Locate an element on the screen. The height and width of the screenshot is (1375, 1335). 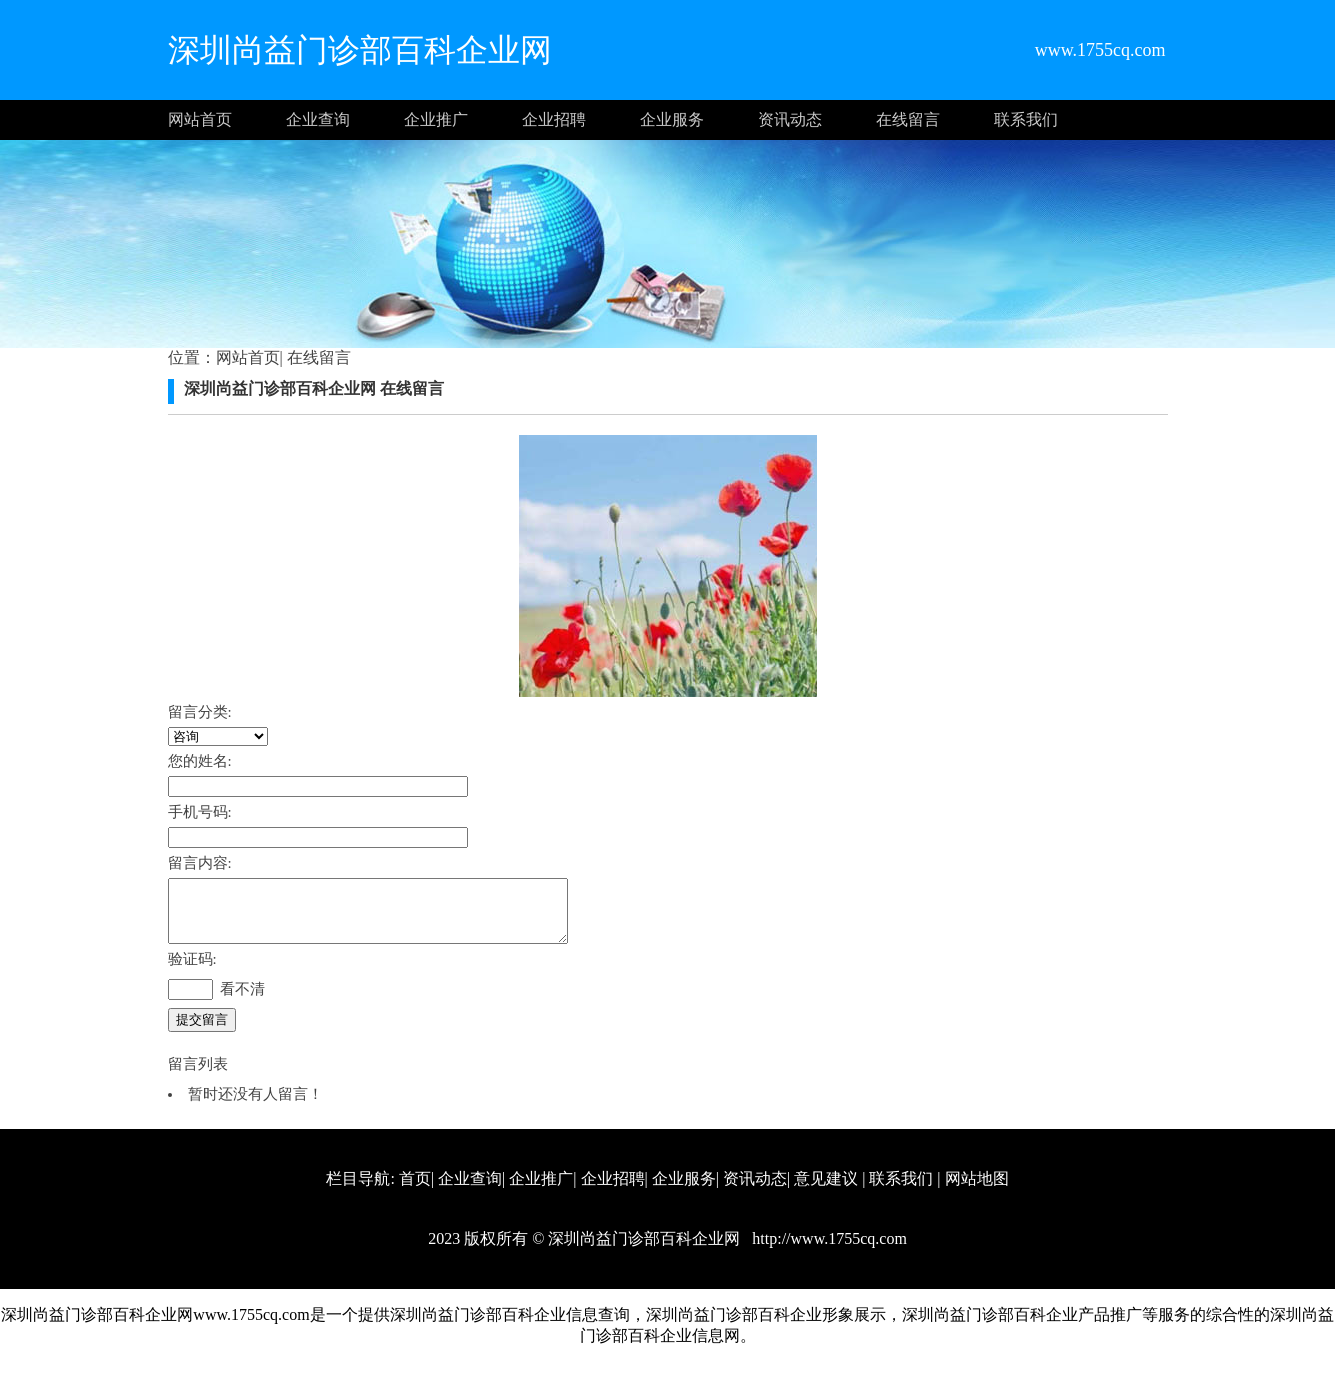
企业推广 is located at coordinates (436, 119).